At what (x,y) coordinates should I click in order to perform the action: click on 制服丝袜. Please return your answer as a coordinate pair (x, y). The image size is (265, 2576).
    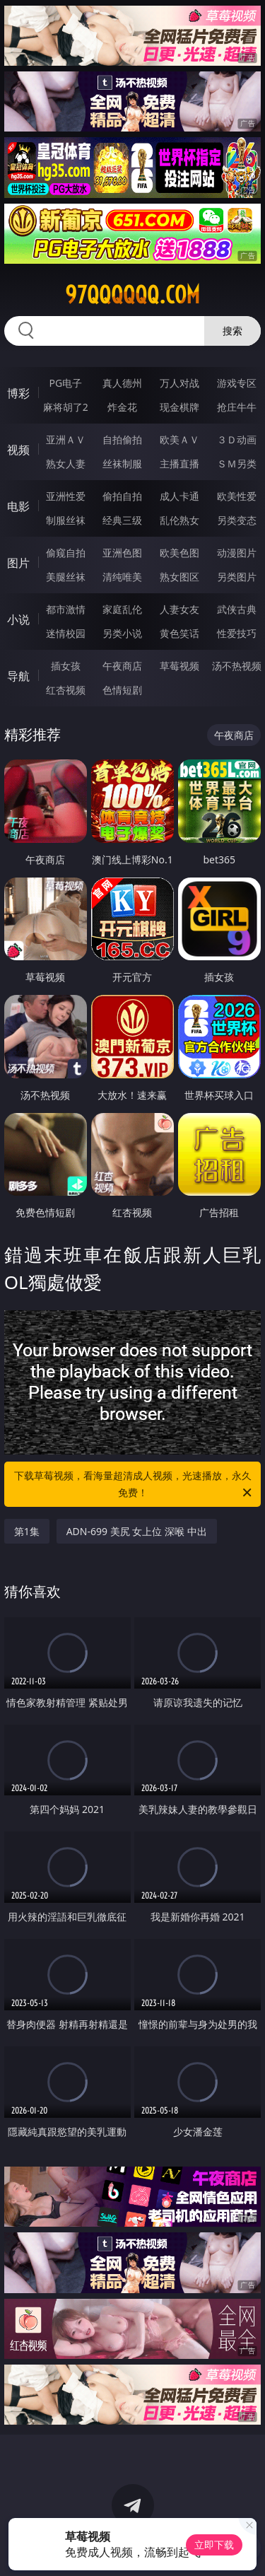
    Looking at the image, I should click on (66, 520).